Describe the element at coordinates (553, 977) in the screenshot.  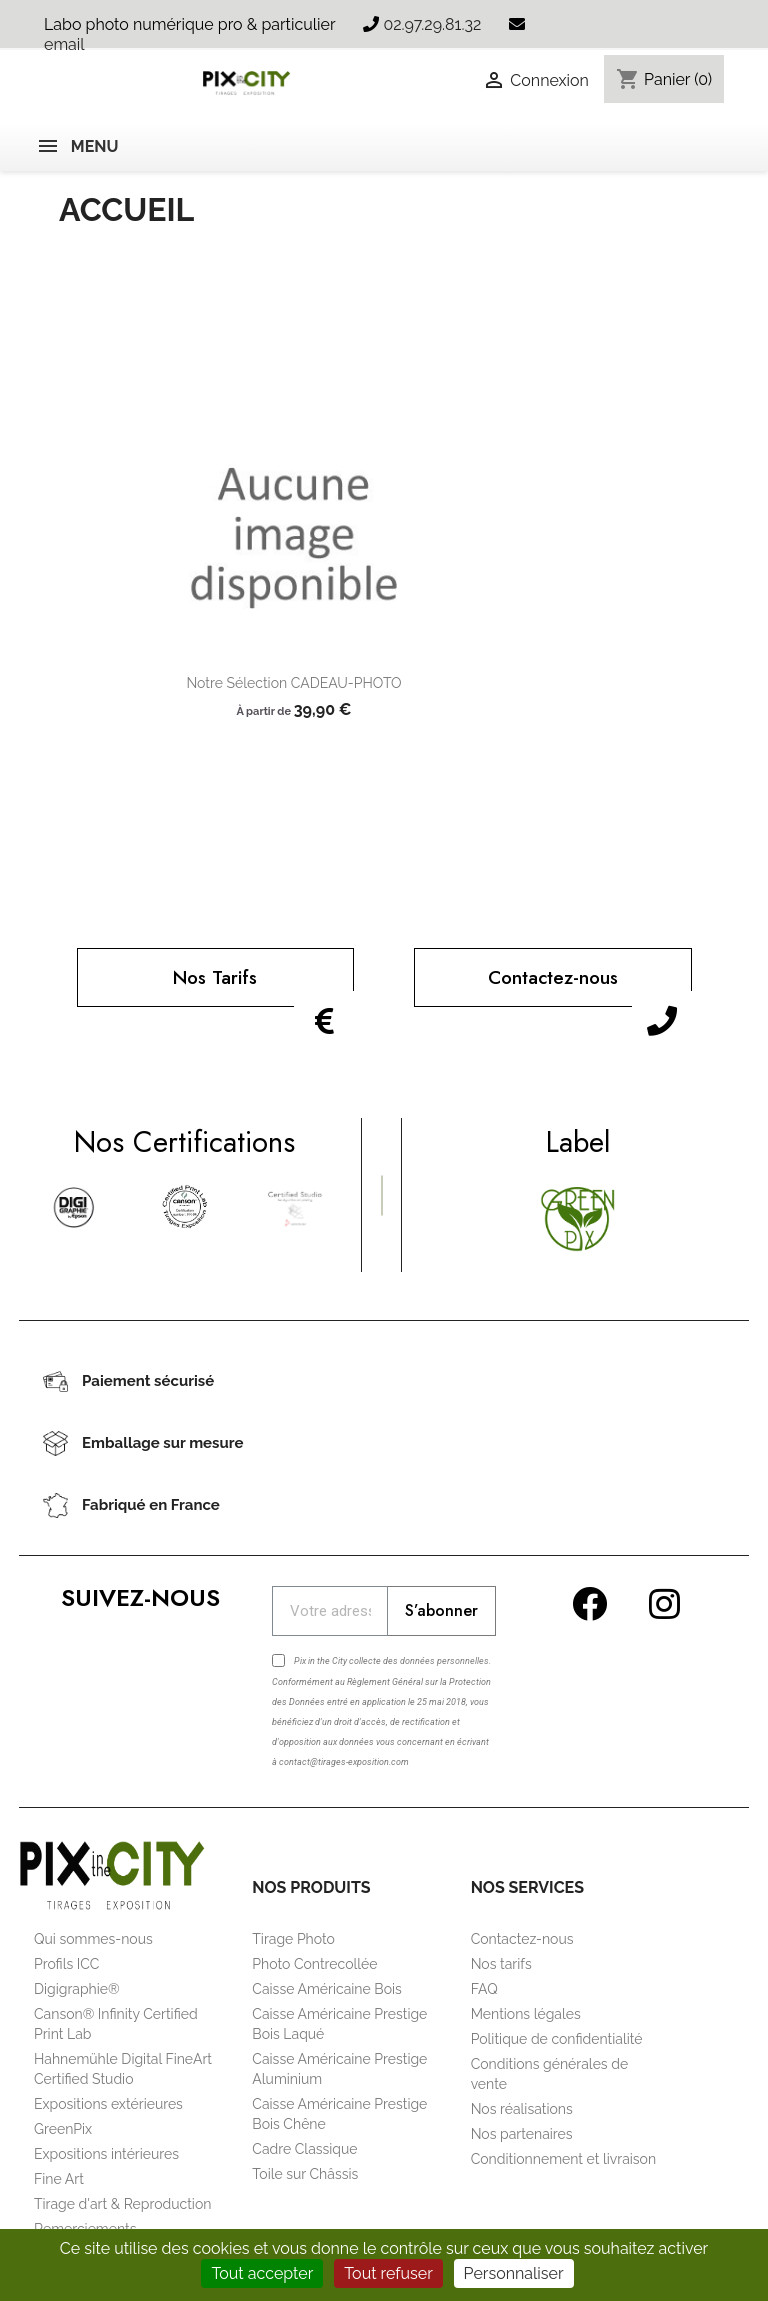
I see `Contactez-nous` at that location.